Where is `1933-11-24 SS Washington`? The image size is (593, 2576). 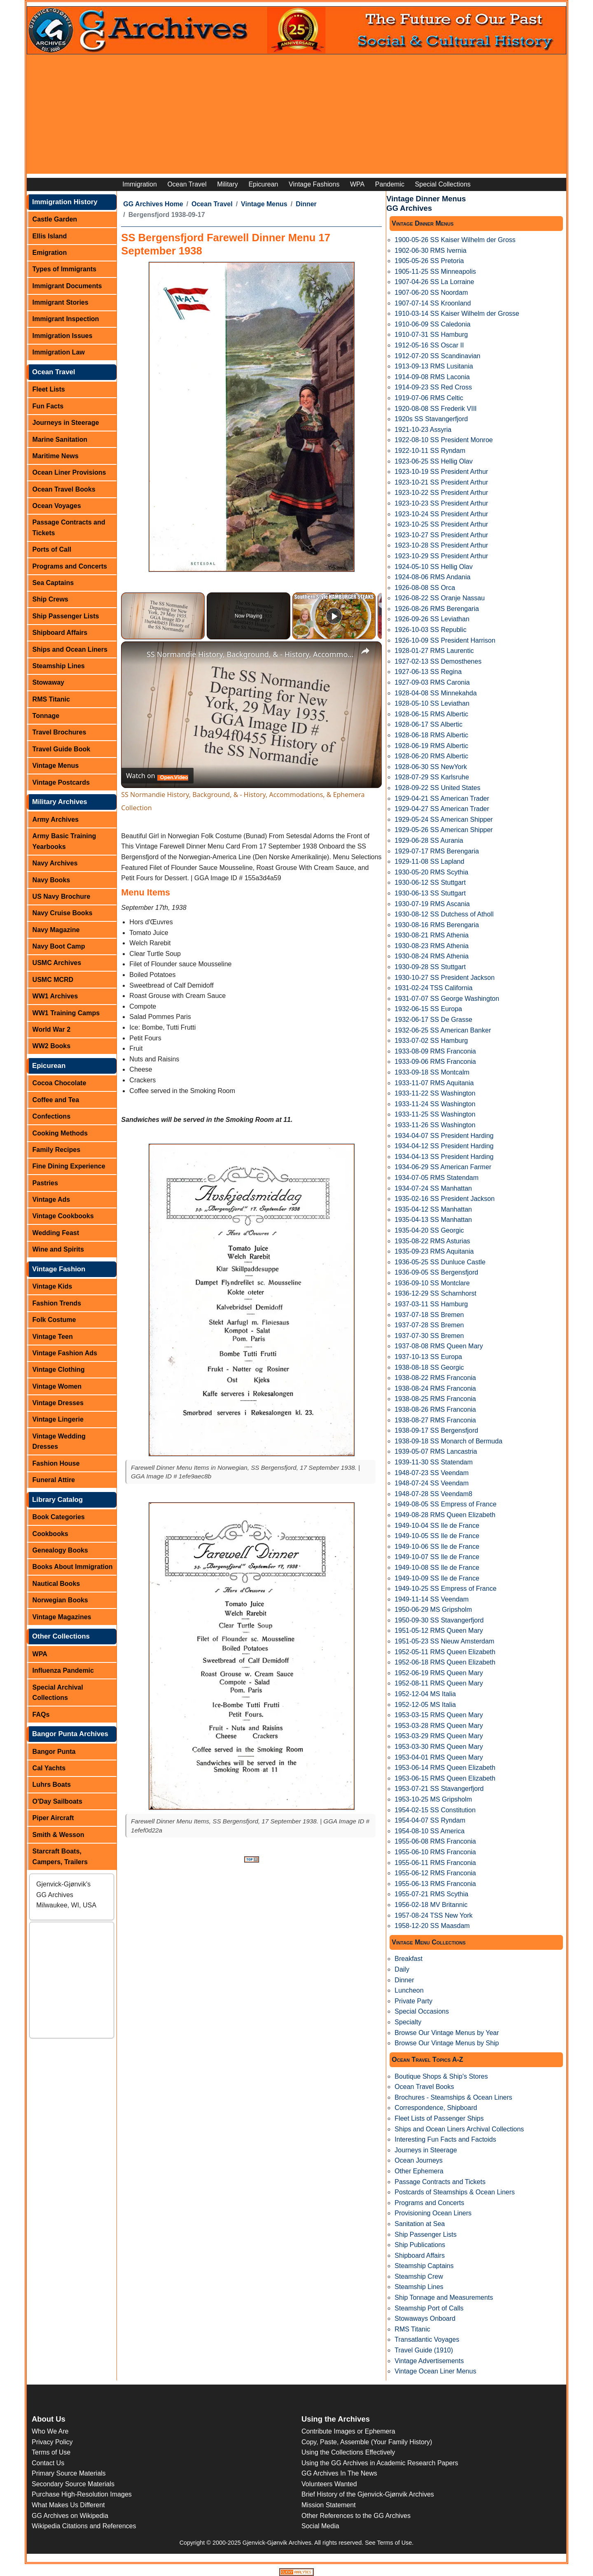
1933-11-24 SS Washington is located at coordinates (435, 1103).